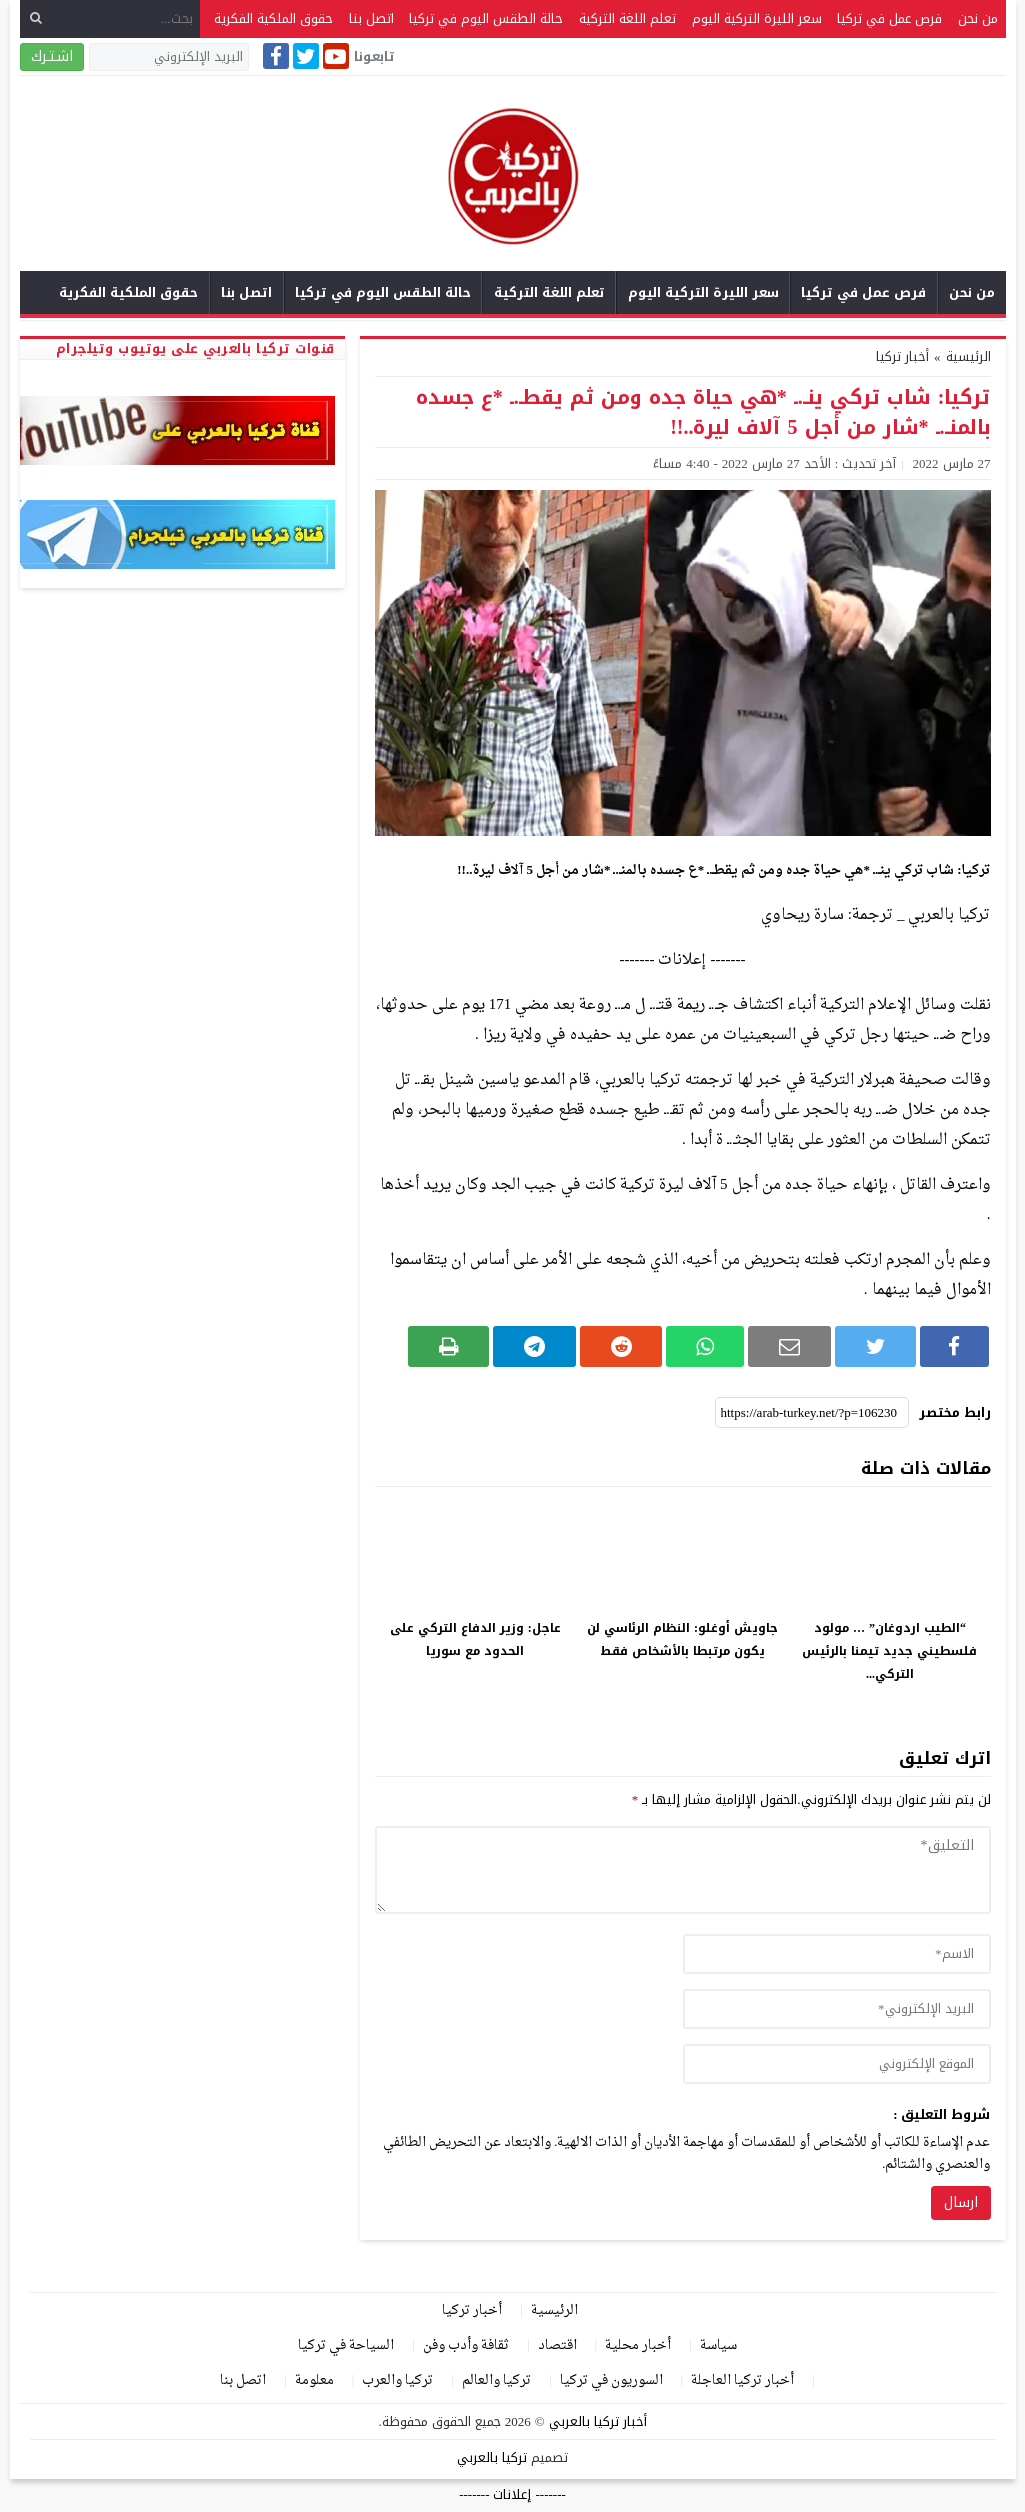 The width and height of the screenshot is (1025, 2512). I want to click on [author], so click(837, 1954).